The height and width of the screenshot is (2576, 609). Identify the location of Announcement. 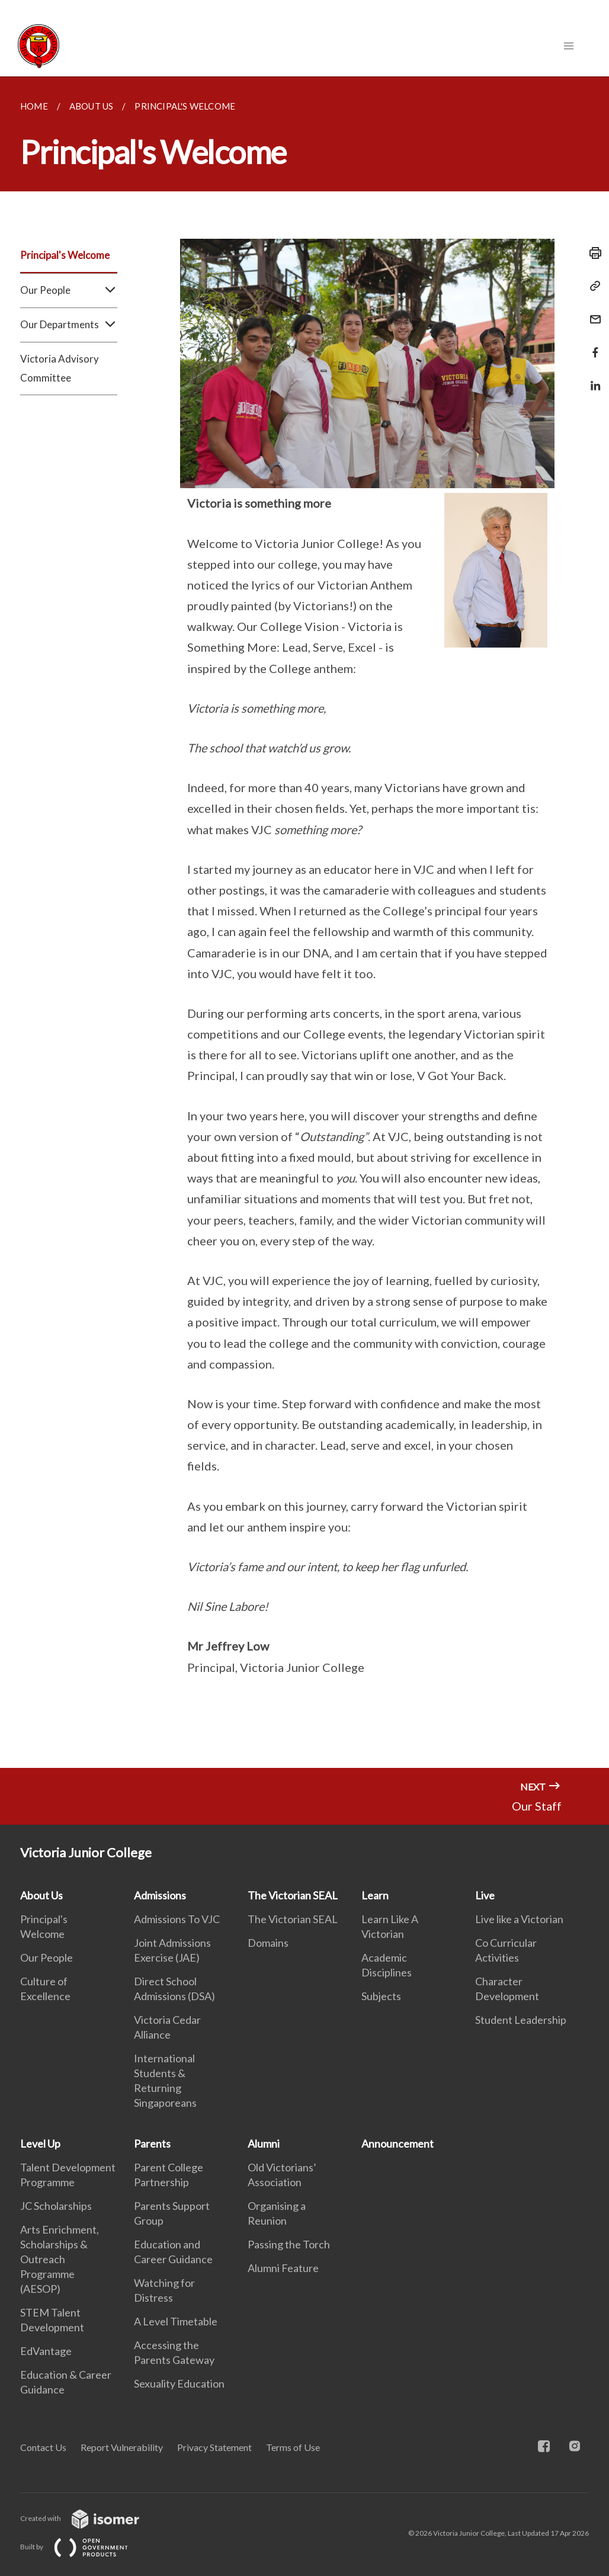
(397, 2143).